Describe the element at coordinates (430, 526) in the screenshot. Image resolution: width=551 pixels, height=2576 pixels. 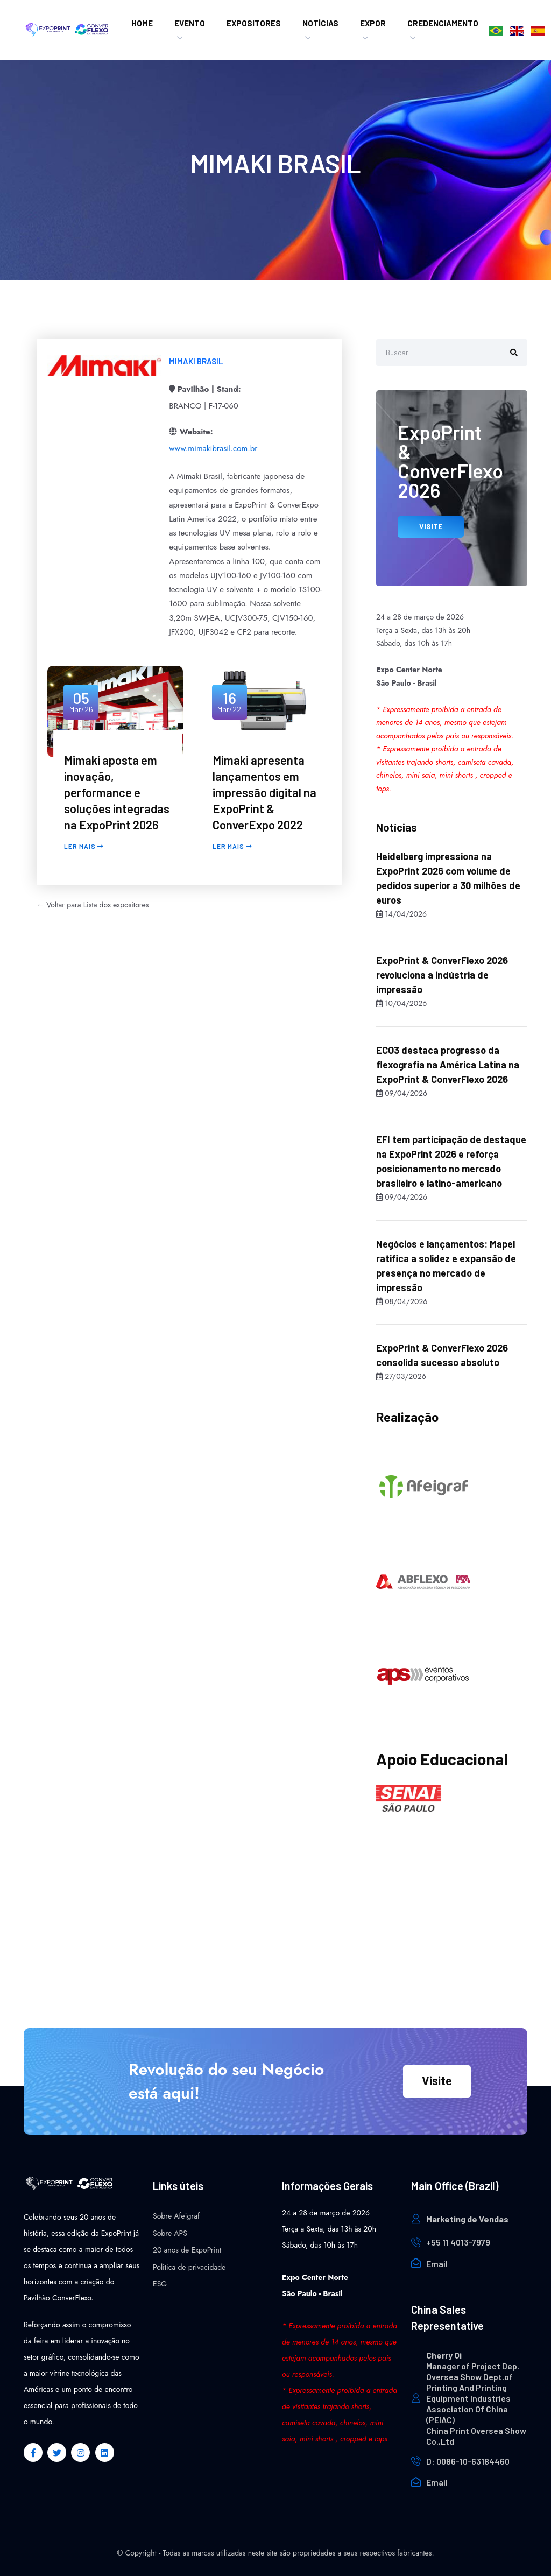
I see `VISITE` at that location.